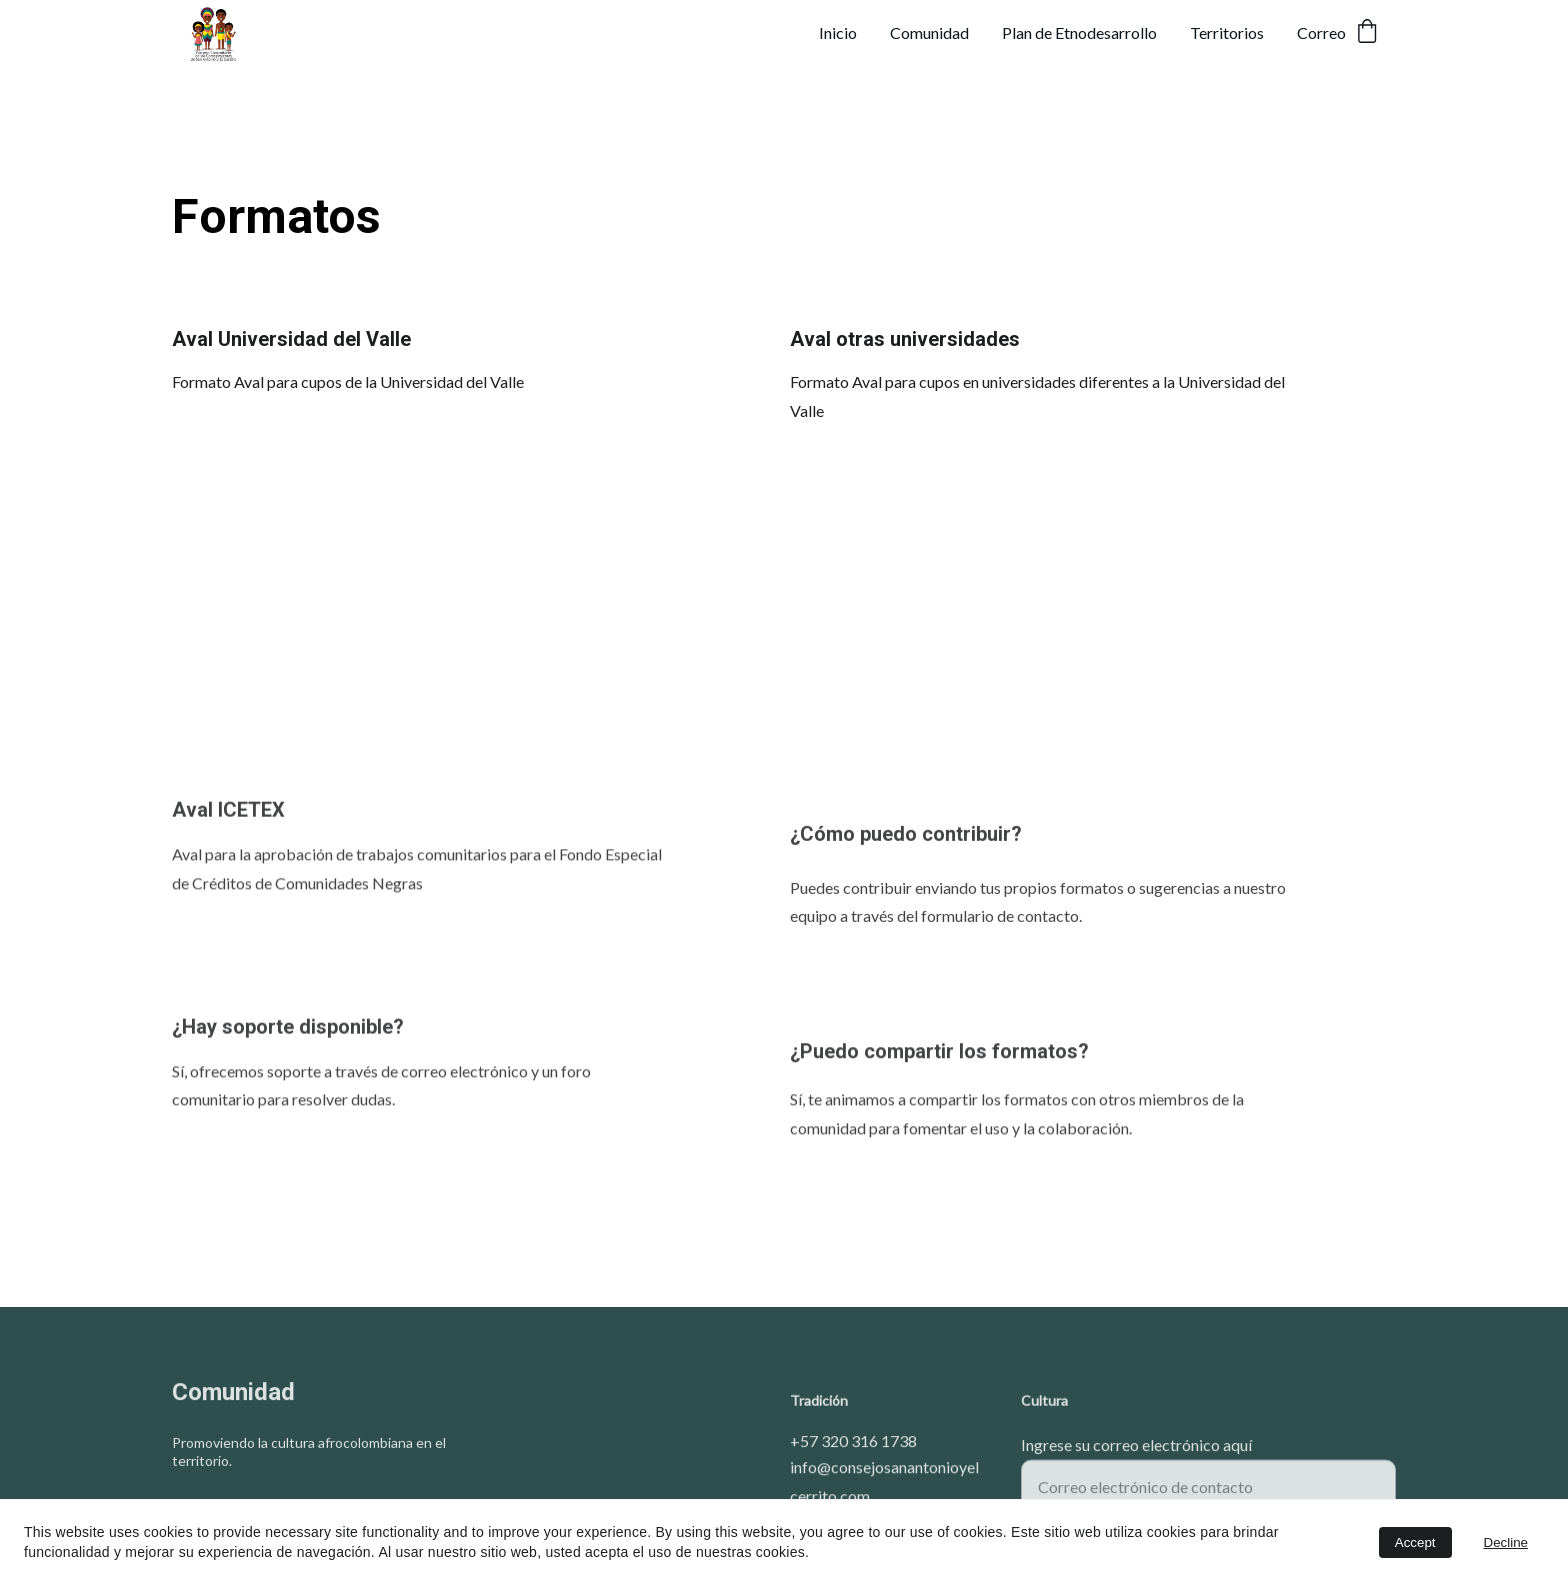 The height and width of the screenshot is (1584, 1568). Describe the element at coordinates (1415, 1542) in the screenshot. I see `Accept` at that location.